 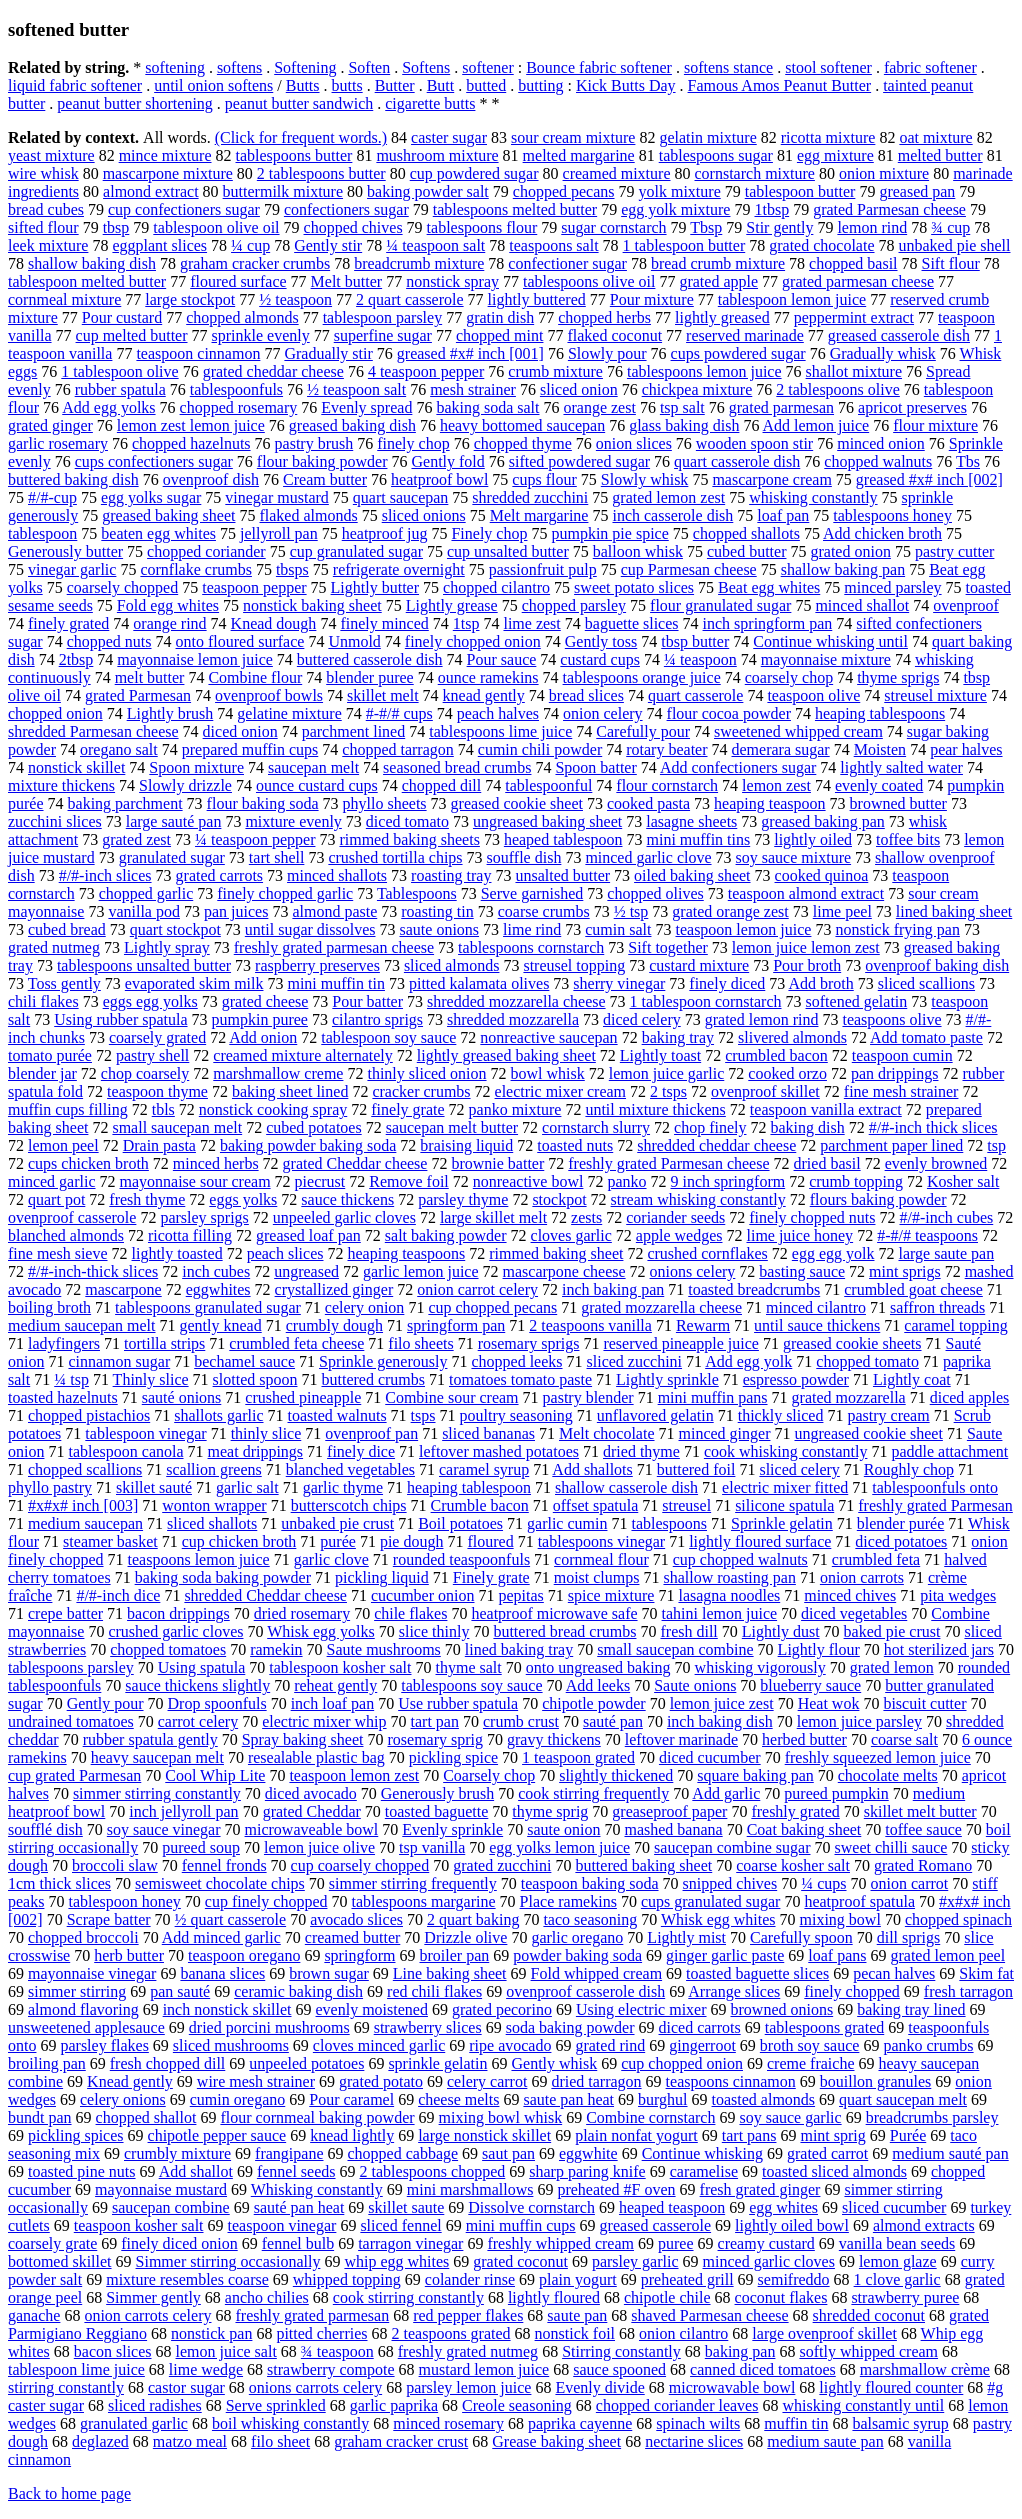 I want to click on evenly browned, so click(x=936, y=1163).